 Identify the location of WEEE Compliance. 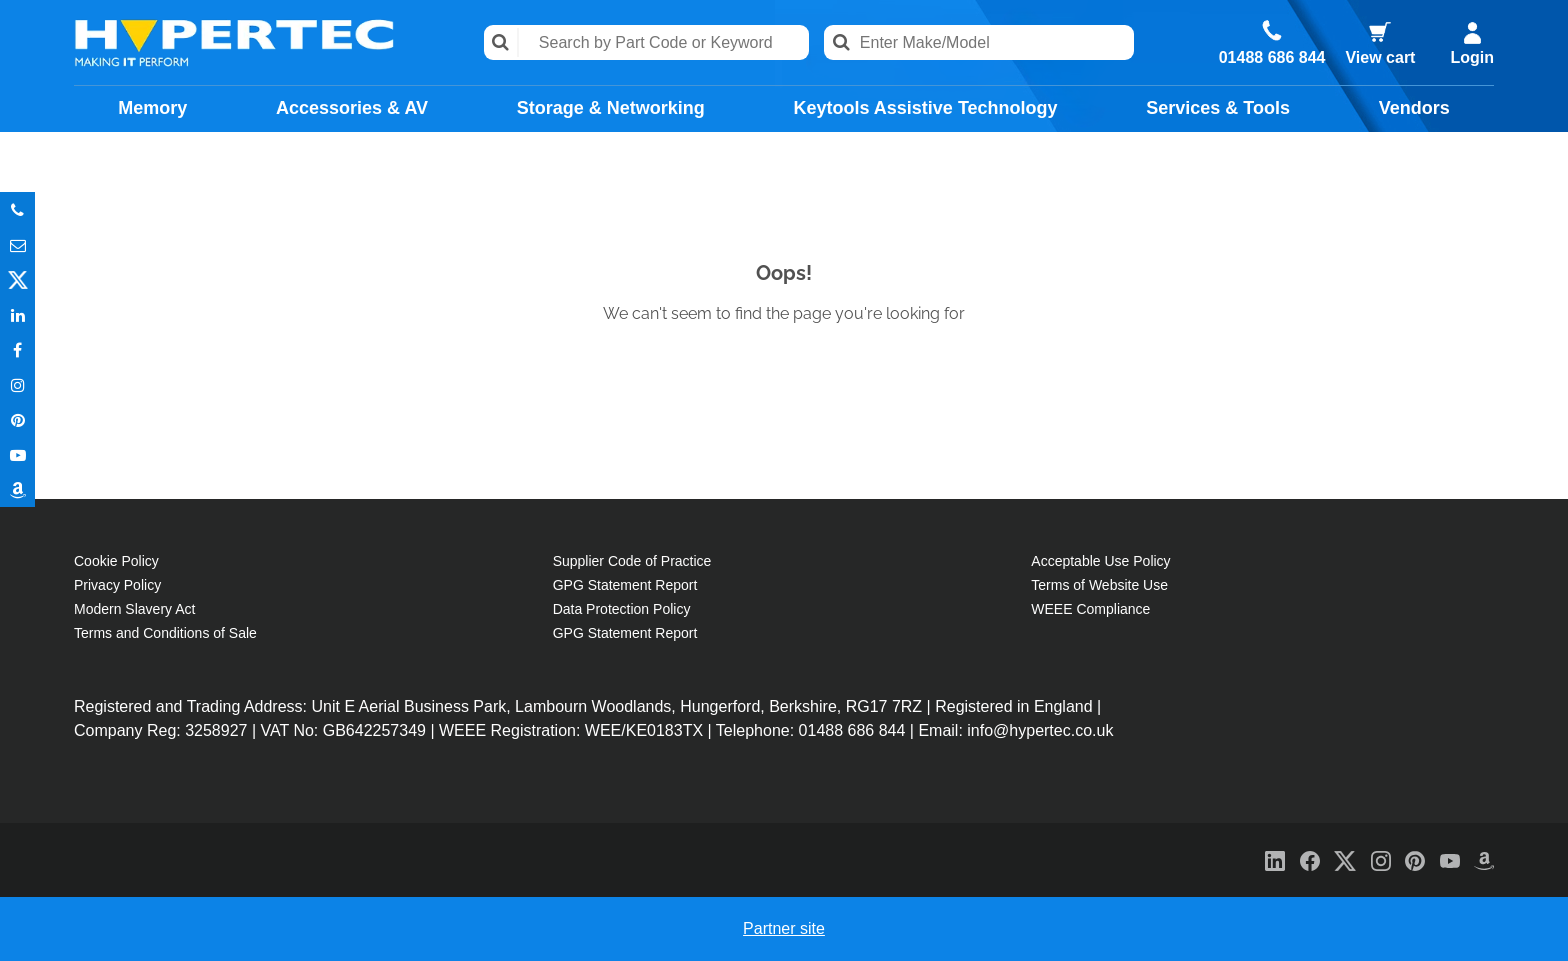
(1090, 609).